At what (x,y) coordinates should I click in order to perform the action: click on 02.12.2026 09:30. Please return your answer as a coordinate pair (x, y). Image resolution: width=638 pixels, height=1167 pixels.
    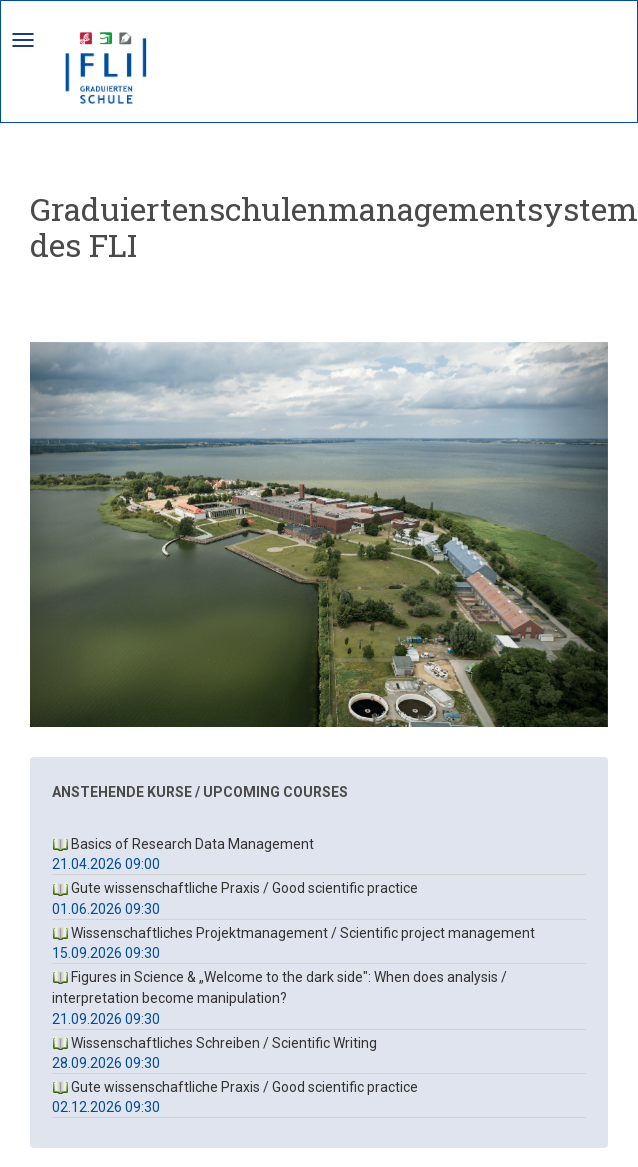
    Looking at the image, I should click on (106, 1107).